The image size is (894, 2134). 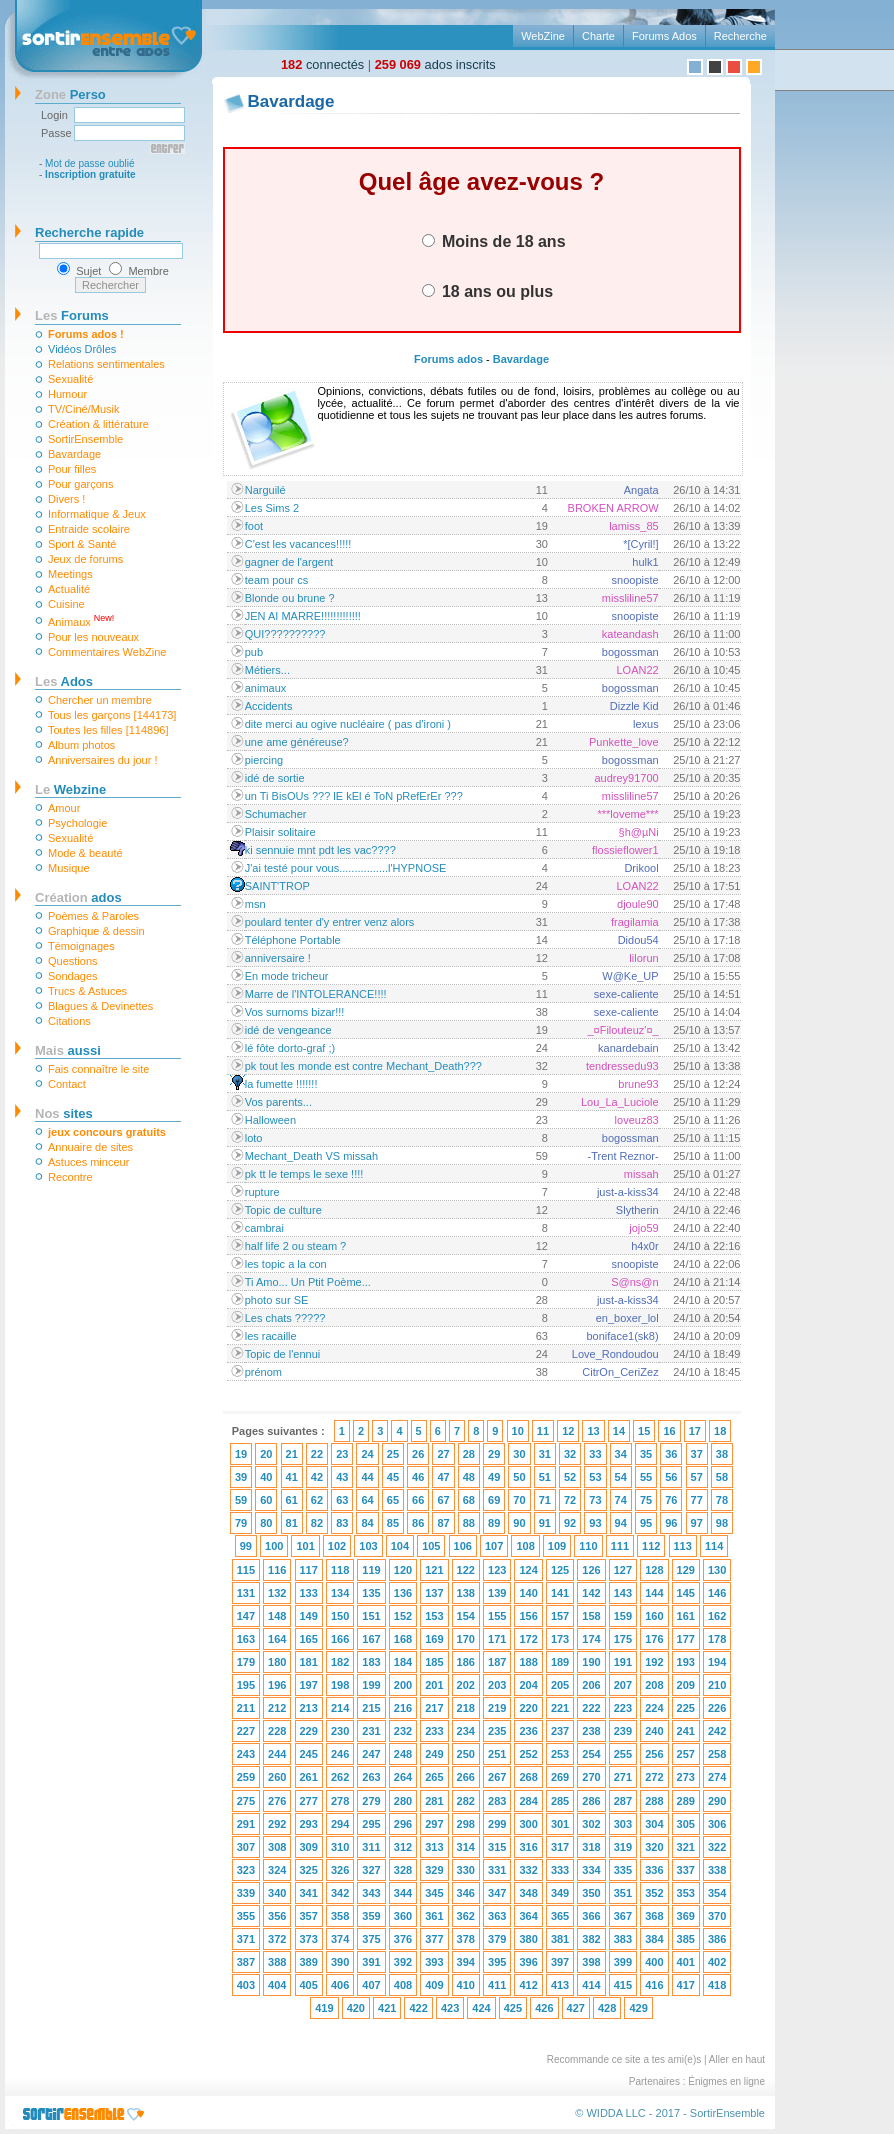 What do you see at coordinates (254, 652) in the screenshot?
I see `pub` at bounding box center [254, 652].